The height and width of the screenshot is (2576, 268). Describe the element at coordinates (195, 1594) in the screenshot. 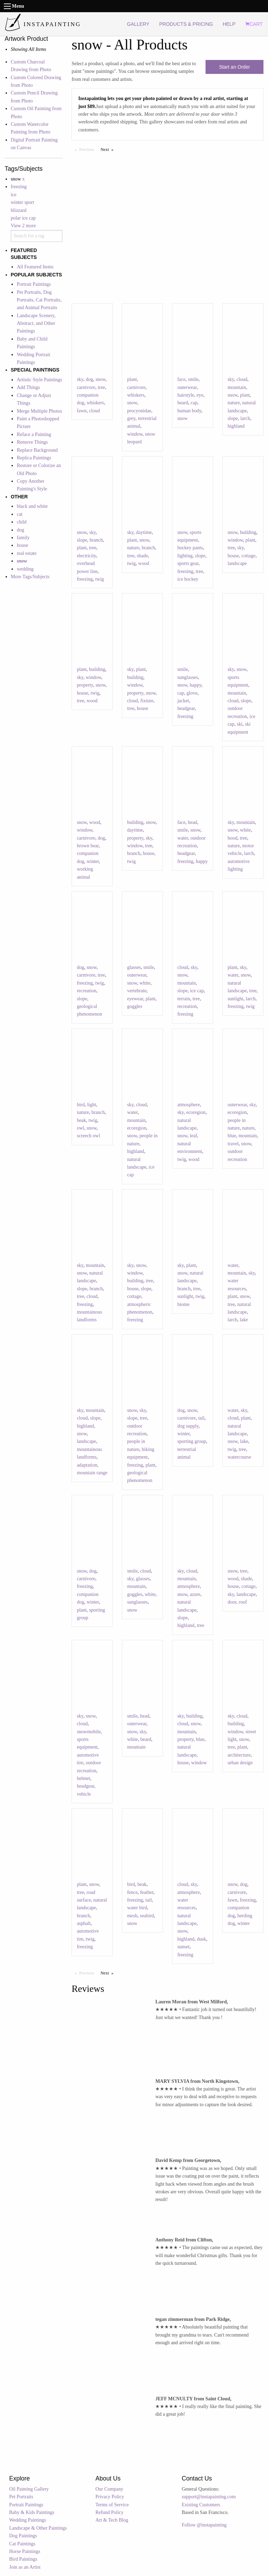

I see `azure` at that location.